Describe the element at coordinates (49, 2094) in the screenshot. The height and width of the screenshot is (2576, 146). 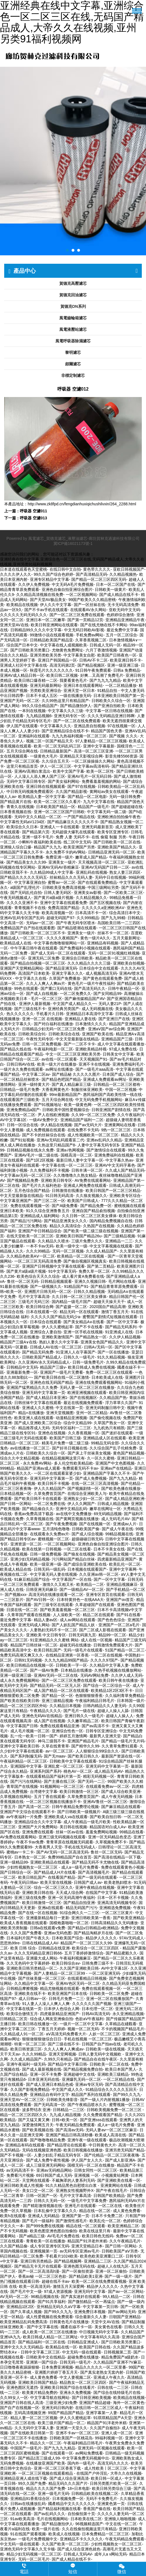
I see `亚洲精品自有码中文字` at that location.